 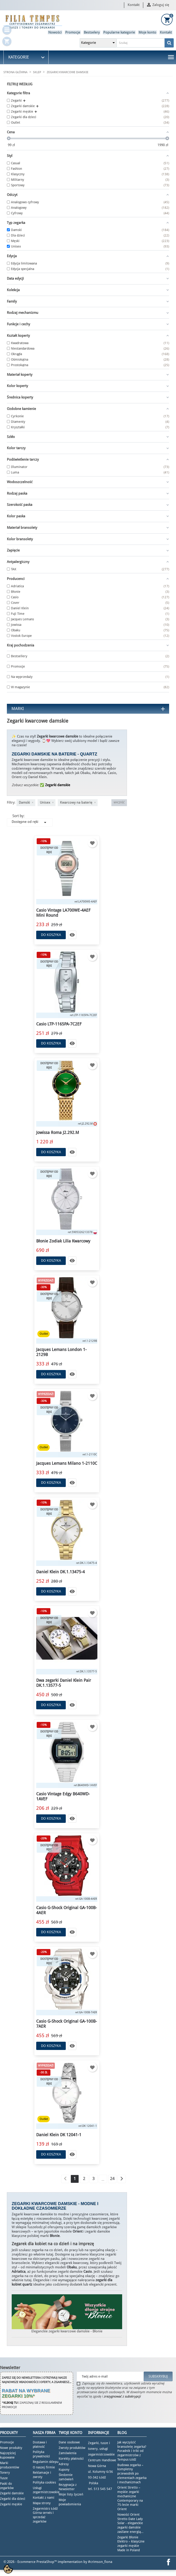 What do you see at coordinates (69, 2442) in the screenshot?
I see `Dane osobowe` at bounding box center [69, 2442].